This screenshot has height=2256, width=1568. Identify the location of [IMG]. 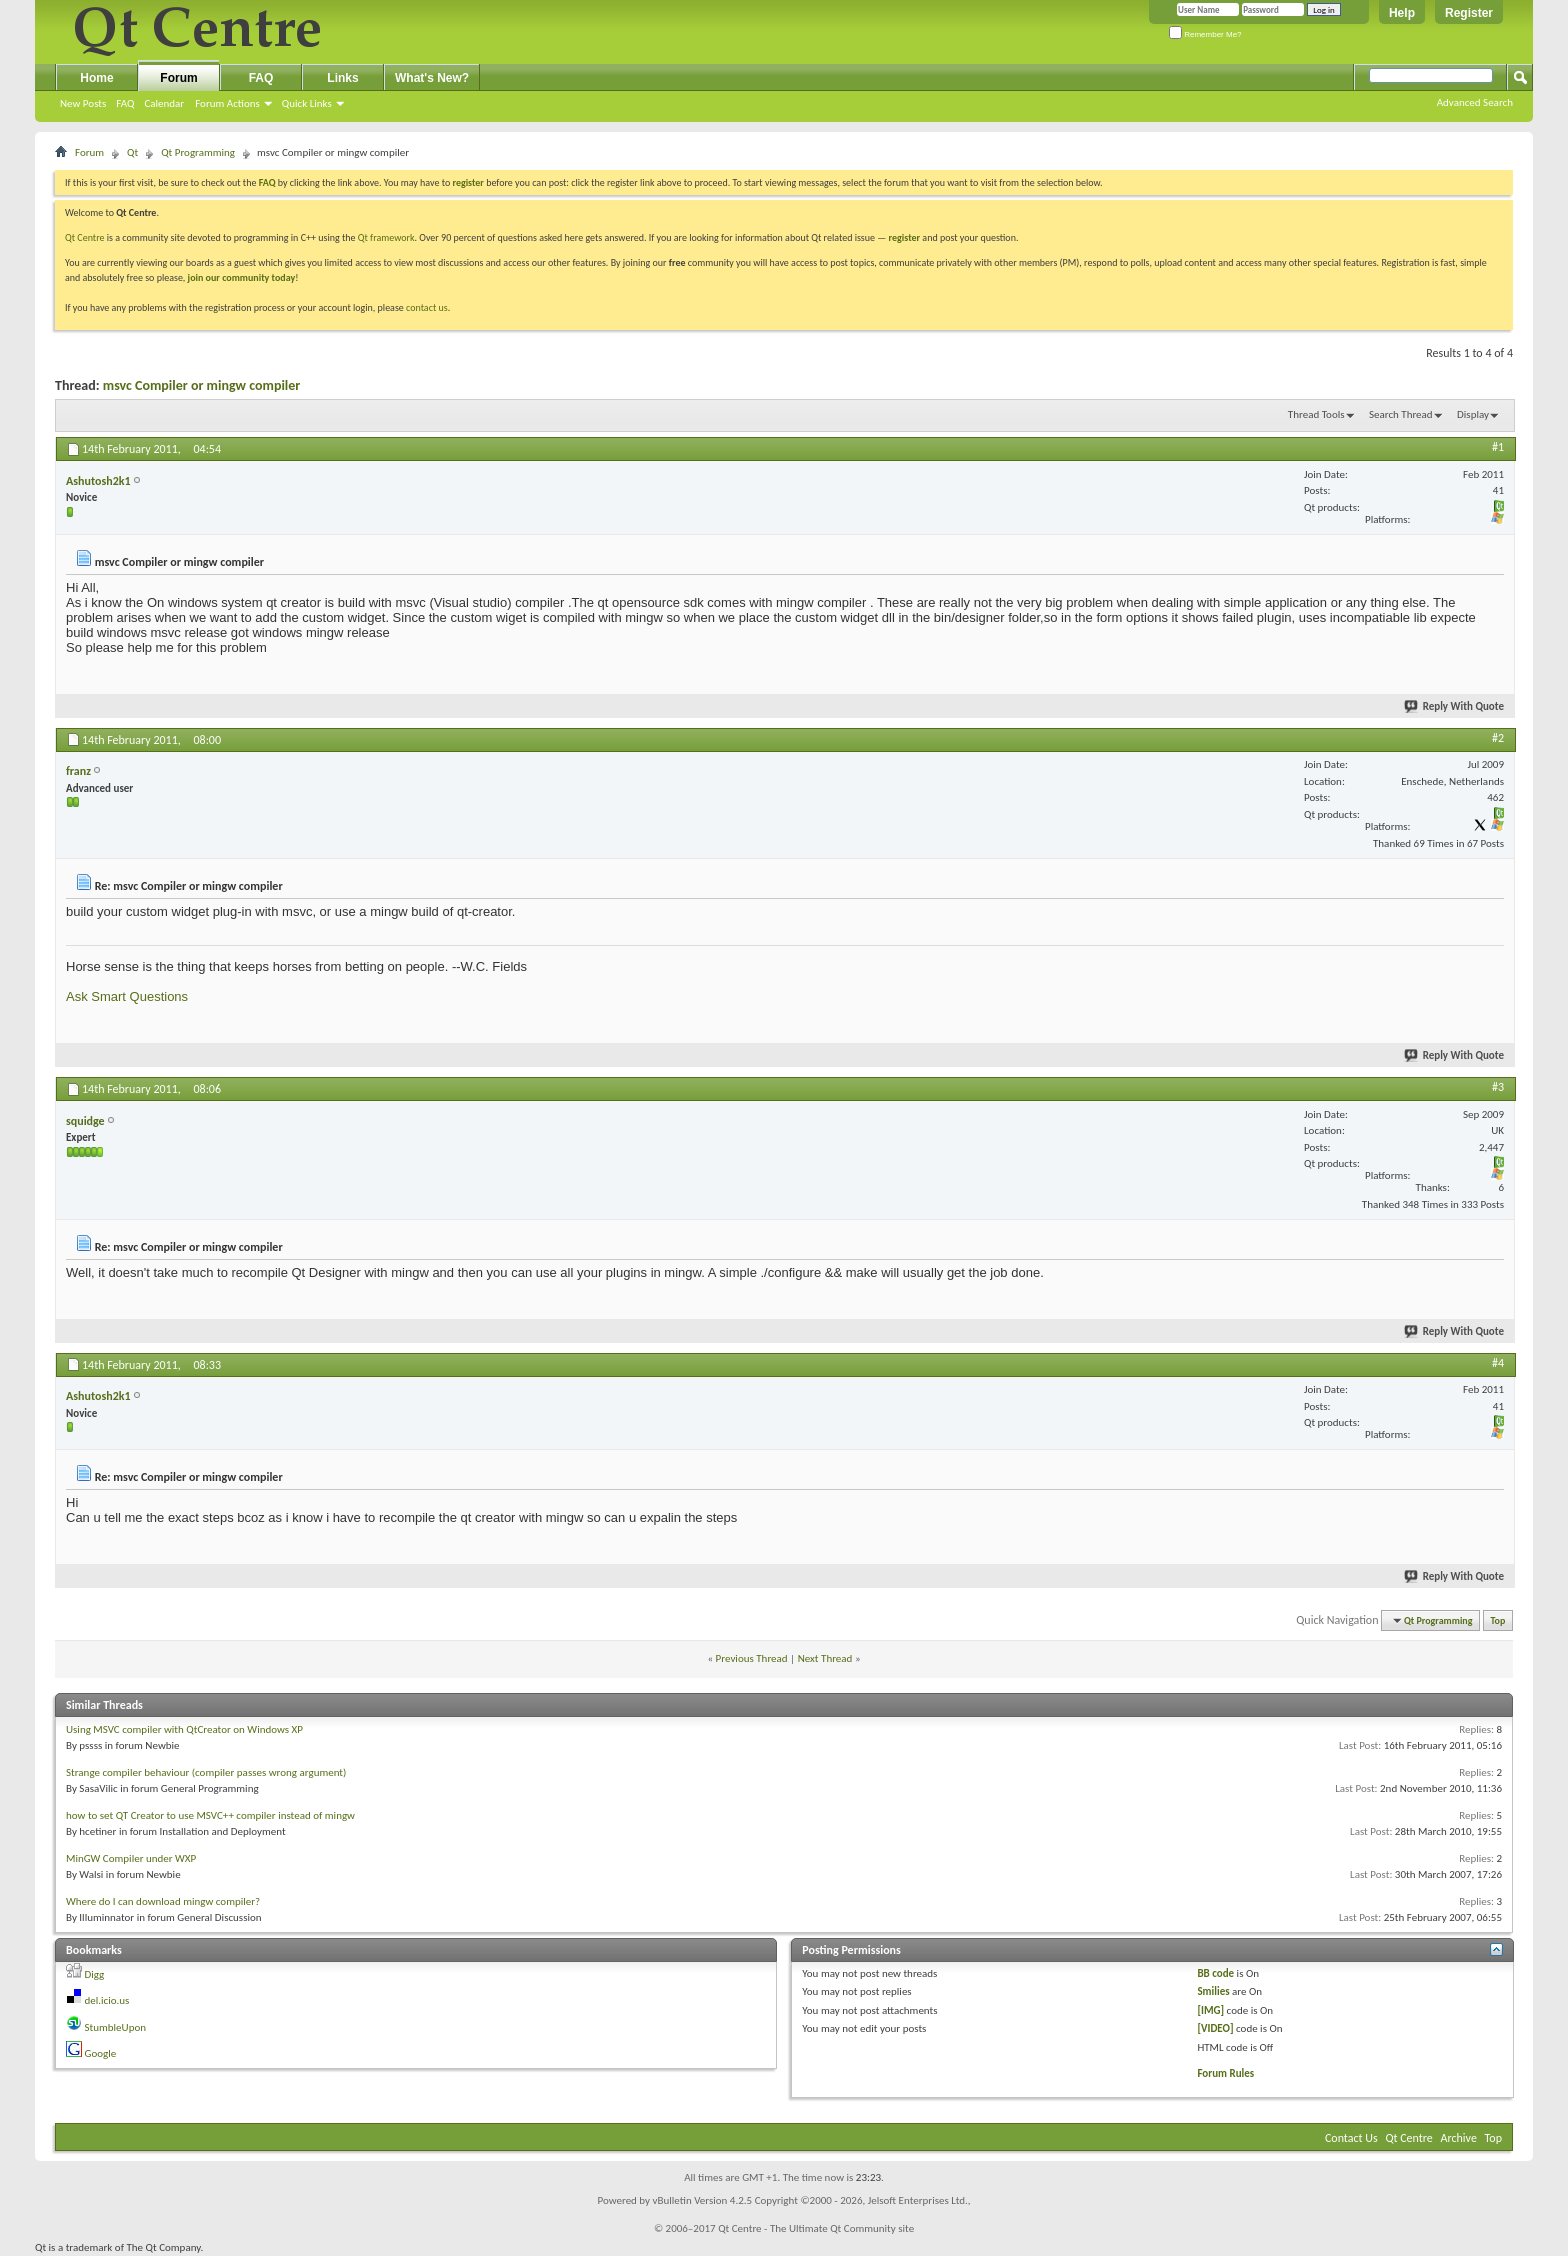
(1210, 2010).